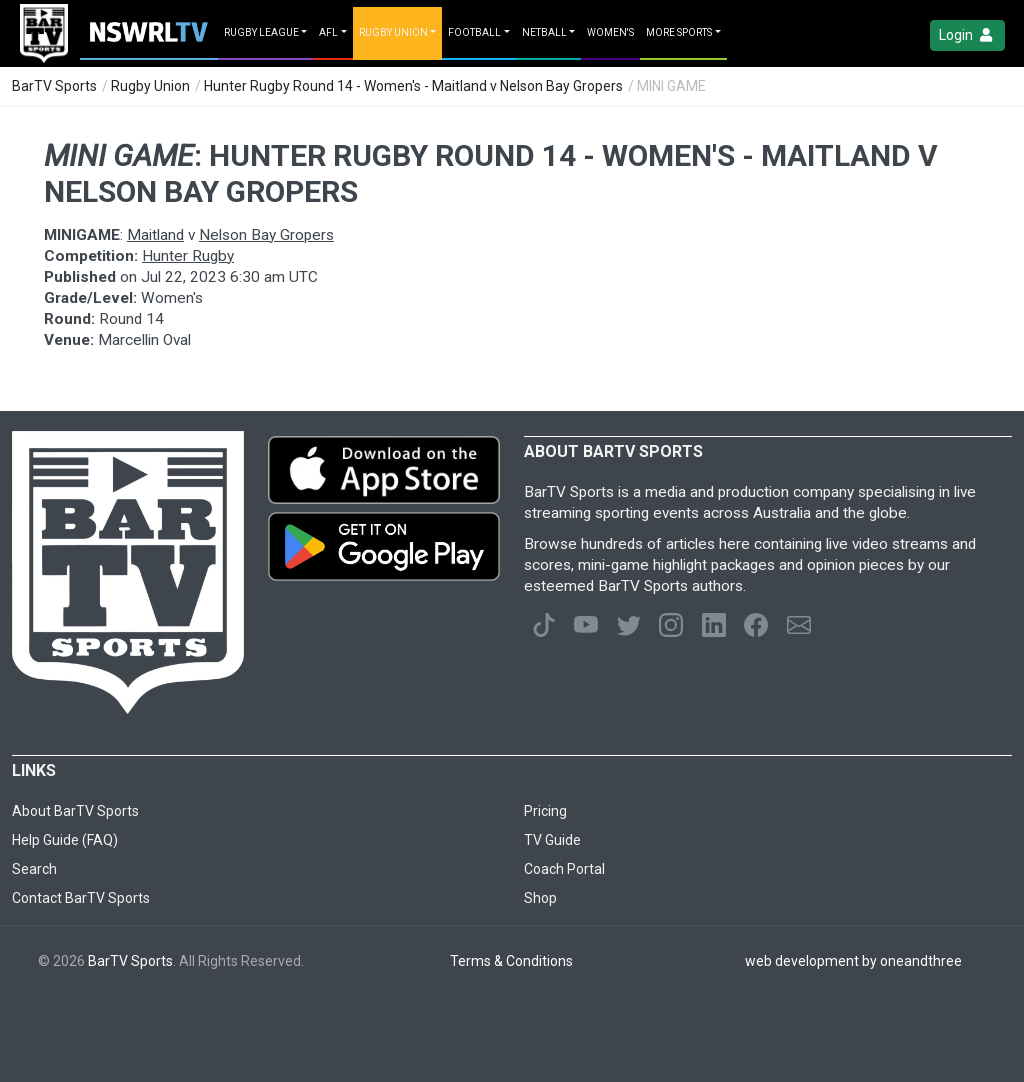  Describe the element at coordinates (81, 898) in the screenshot. I see `Contact BarTV Sports` at that location.